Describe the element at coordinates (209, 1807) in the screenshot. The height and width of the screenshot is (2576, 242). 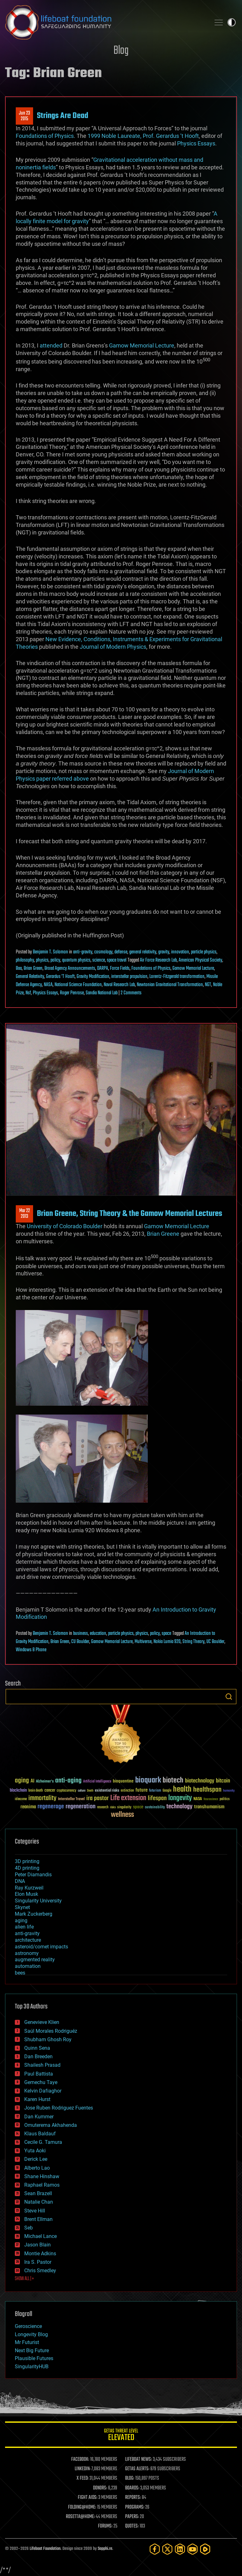
I see `transhumanism [transhumanism (63 items)]` at that location.